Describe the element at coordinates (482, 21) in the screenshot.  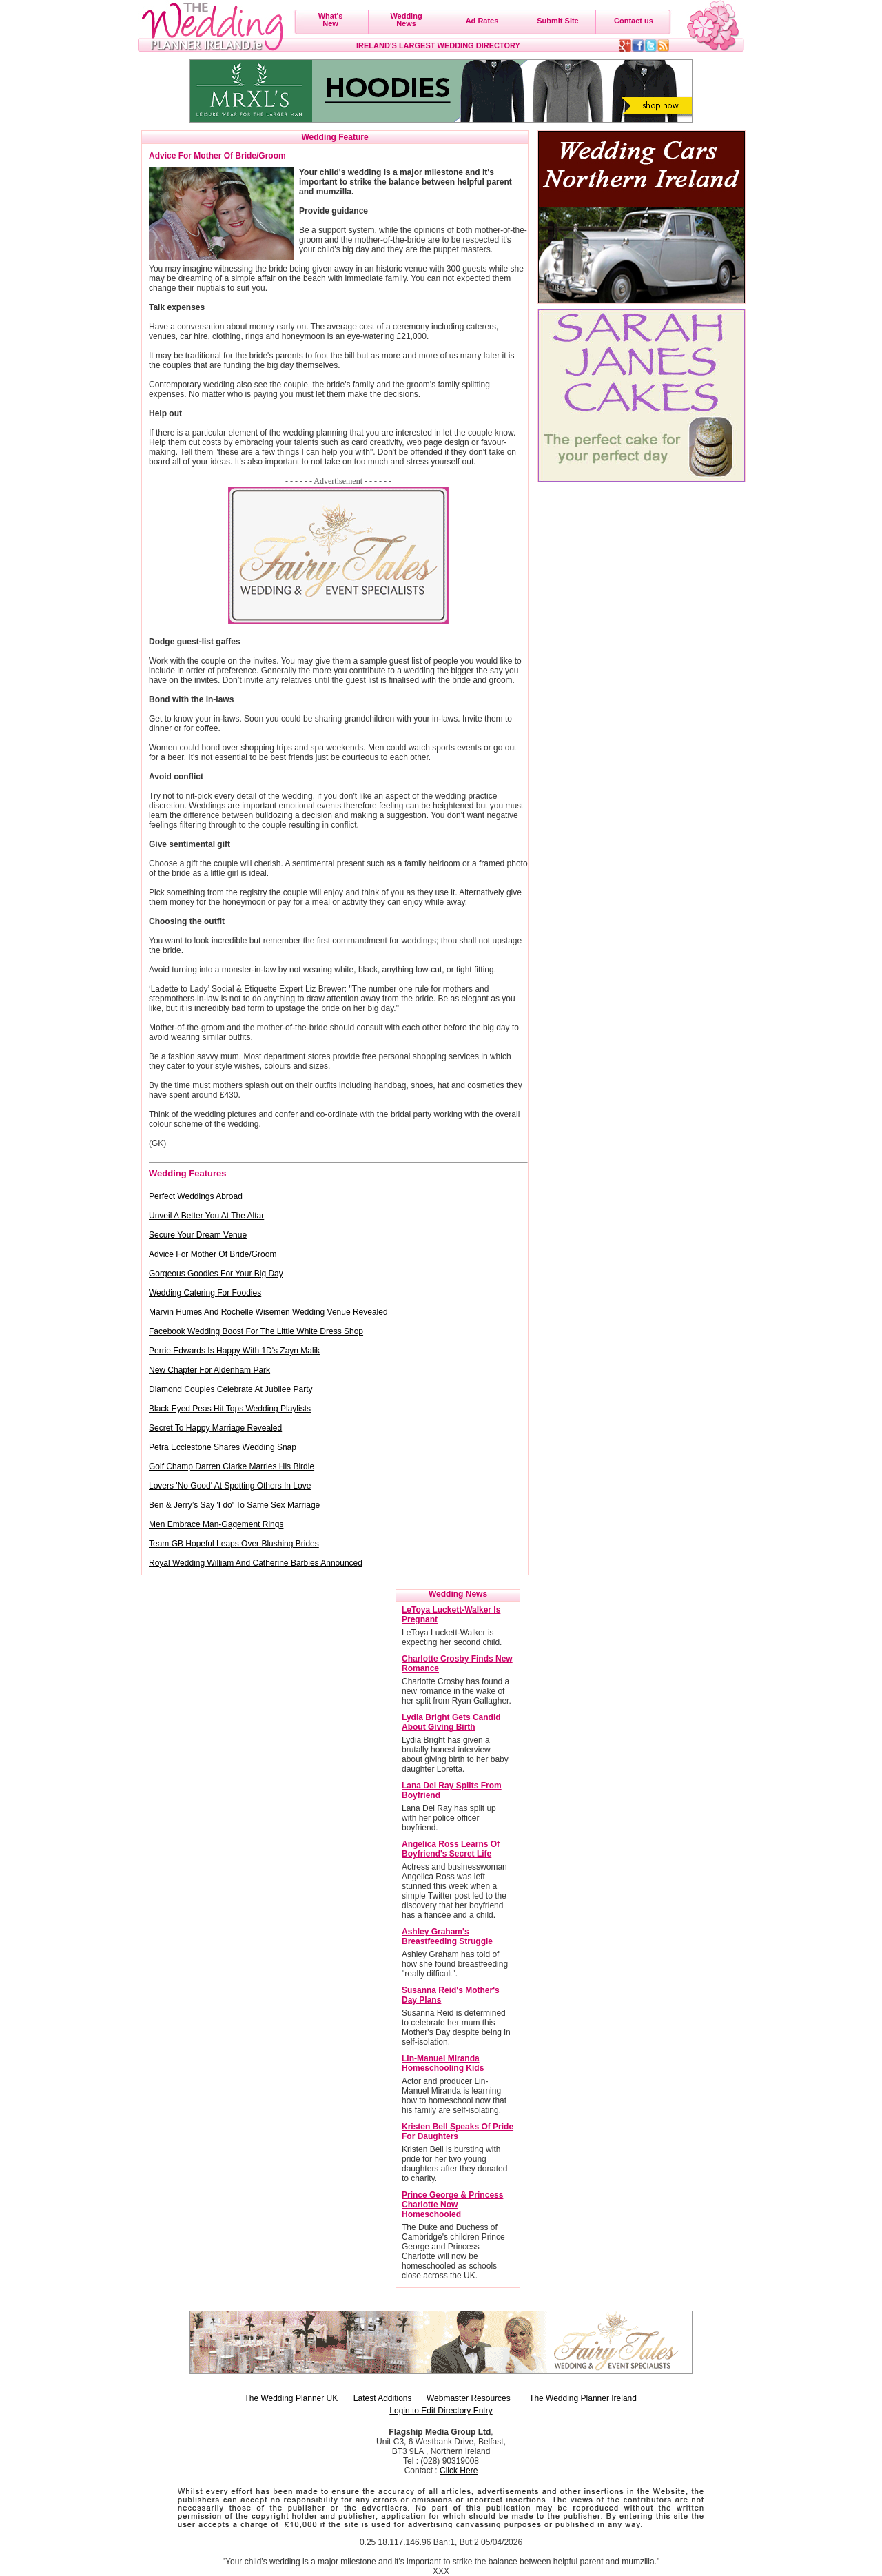
I see `Ad Rates` at that location.